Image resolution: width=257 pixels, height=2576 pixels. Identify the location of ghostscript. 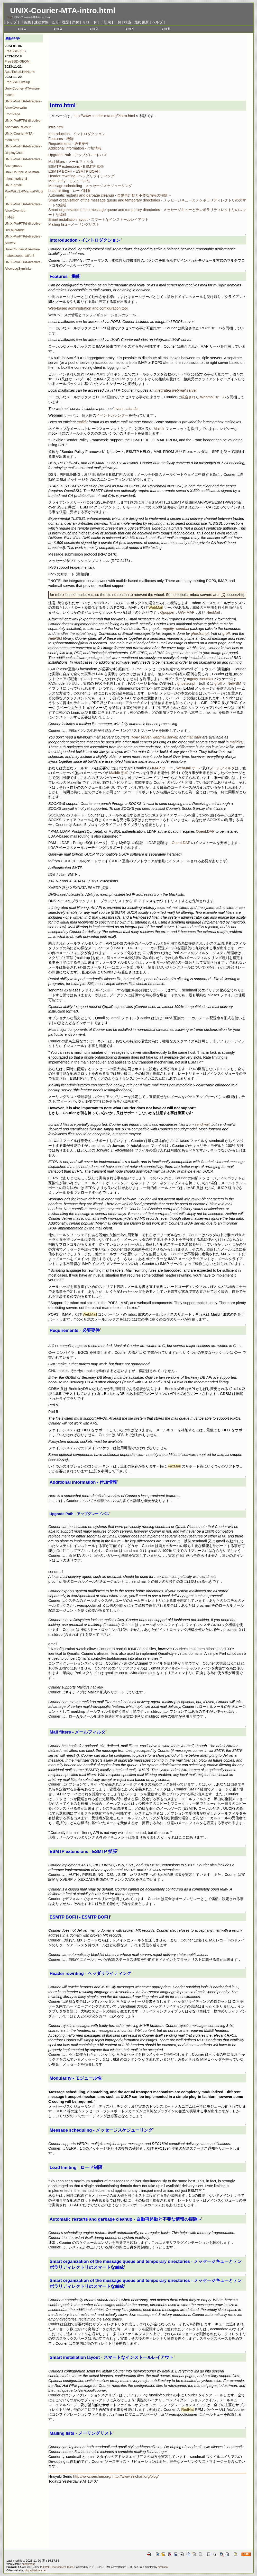
(200, 633).